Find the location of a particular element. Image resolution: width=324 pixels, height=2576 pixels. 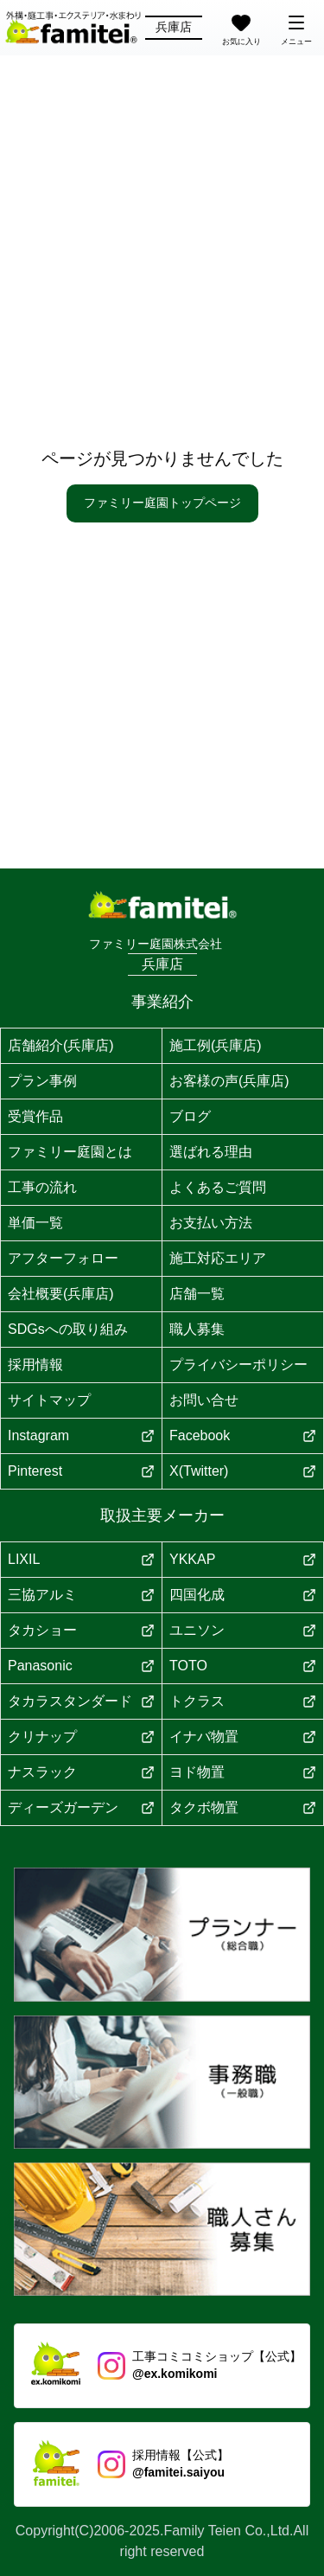

ユニソン is located at coordinates (242, 1630).